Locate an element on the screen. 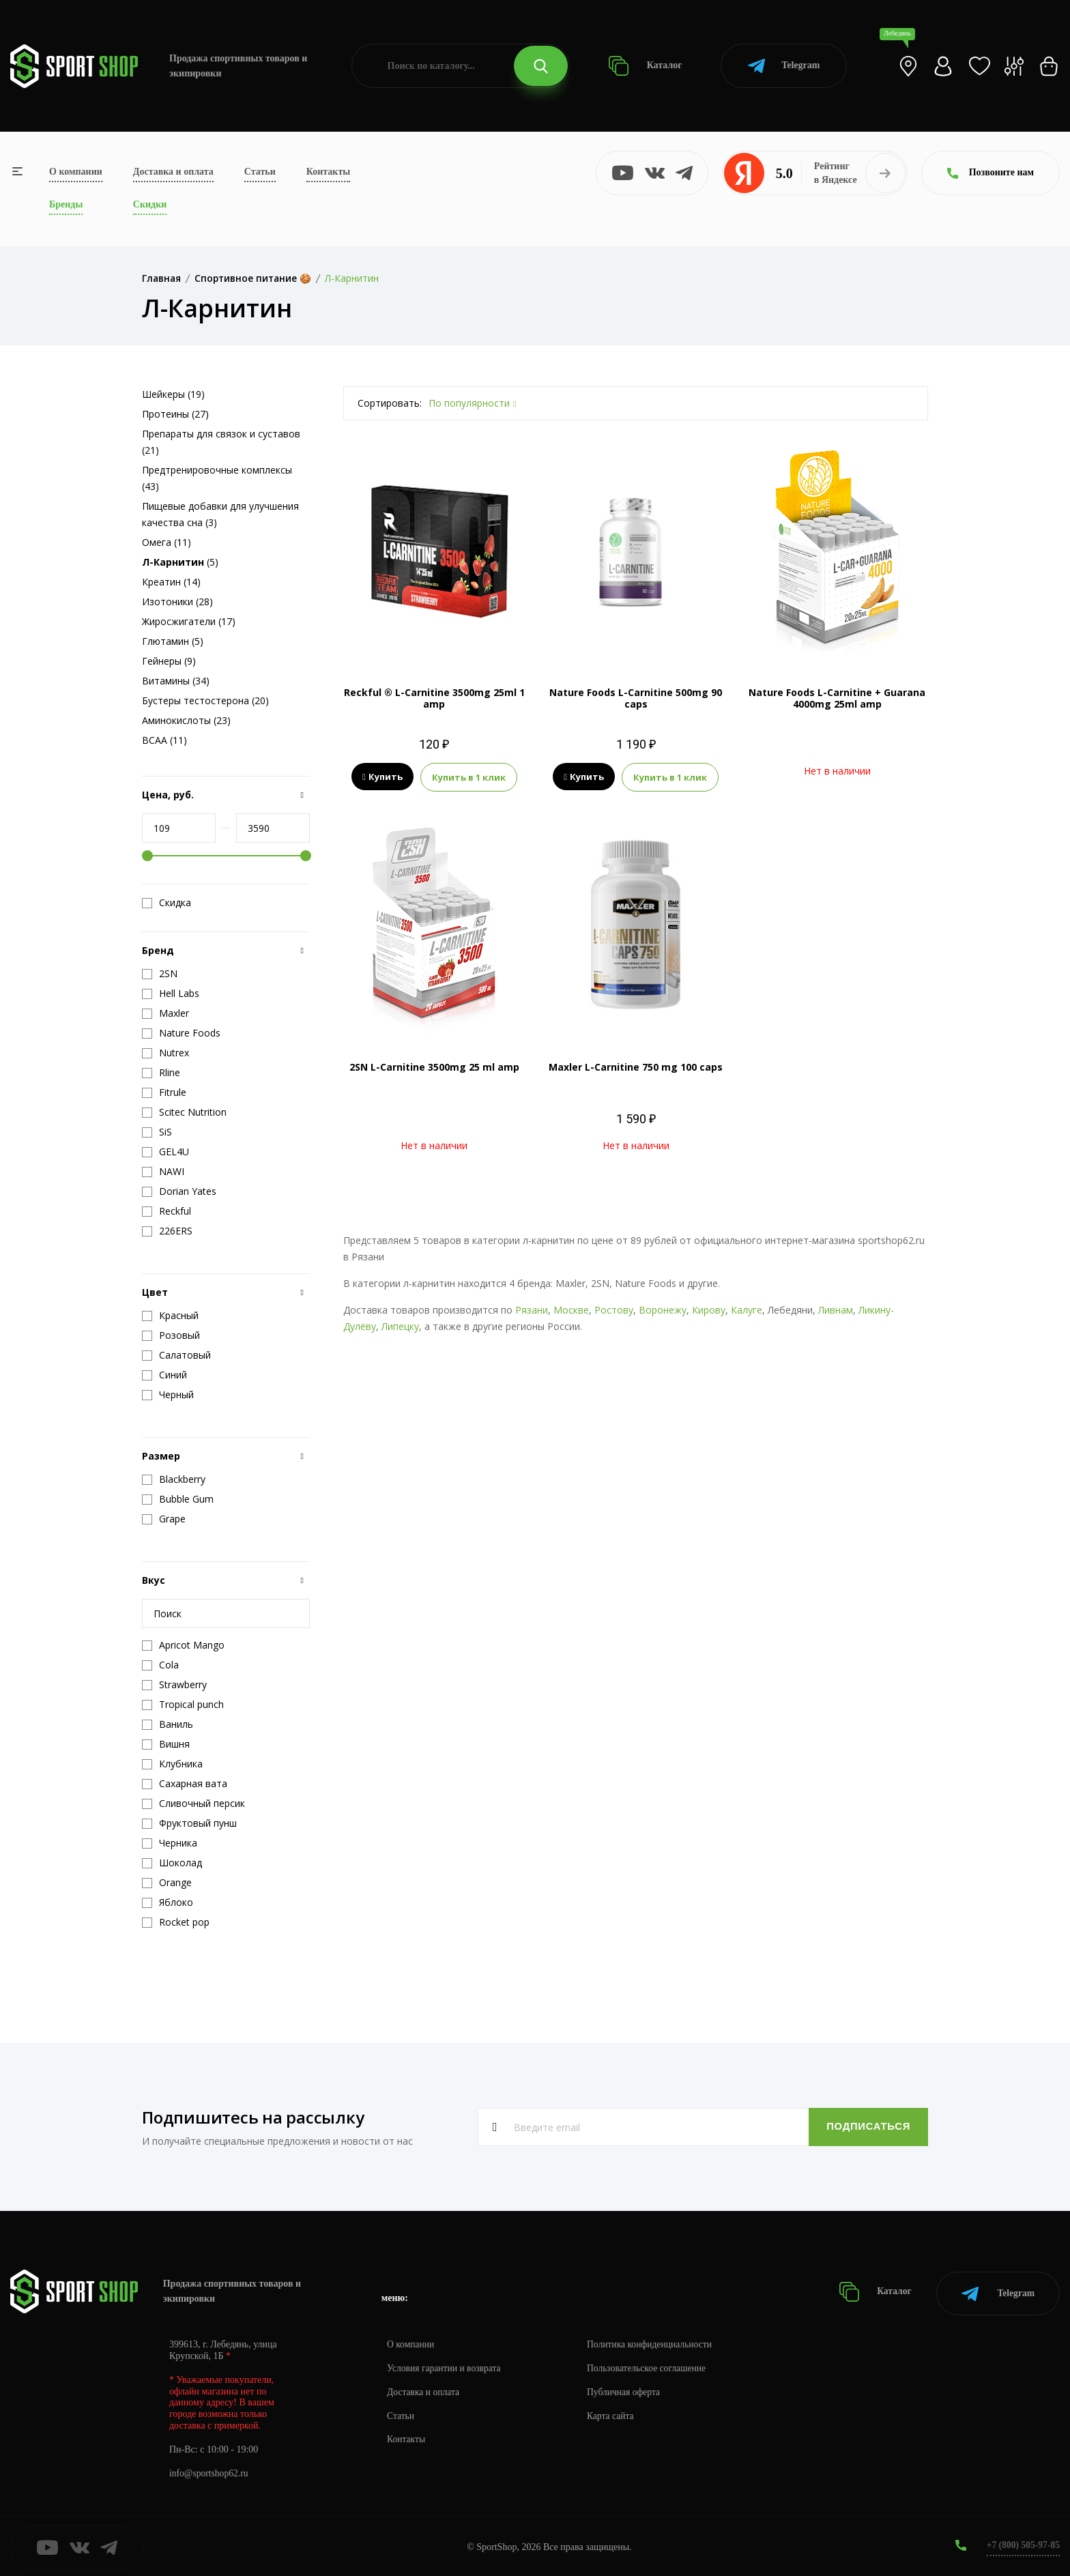 This screenshot has width=1070, height=2576. Бустеры тестостерона (20) is located at coordinates (205, 700).